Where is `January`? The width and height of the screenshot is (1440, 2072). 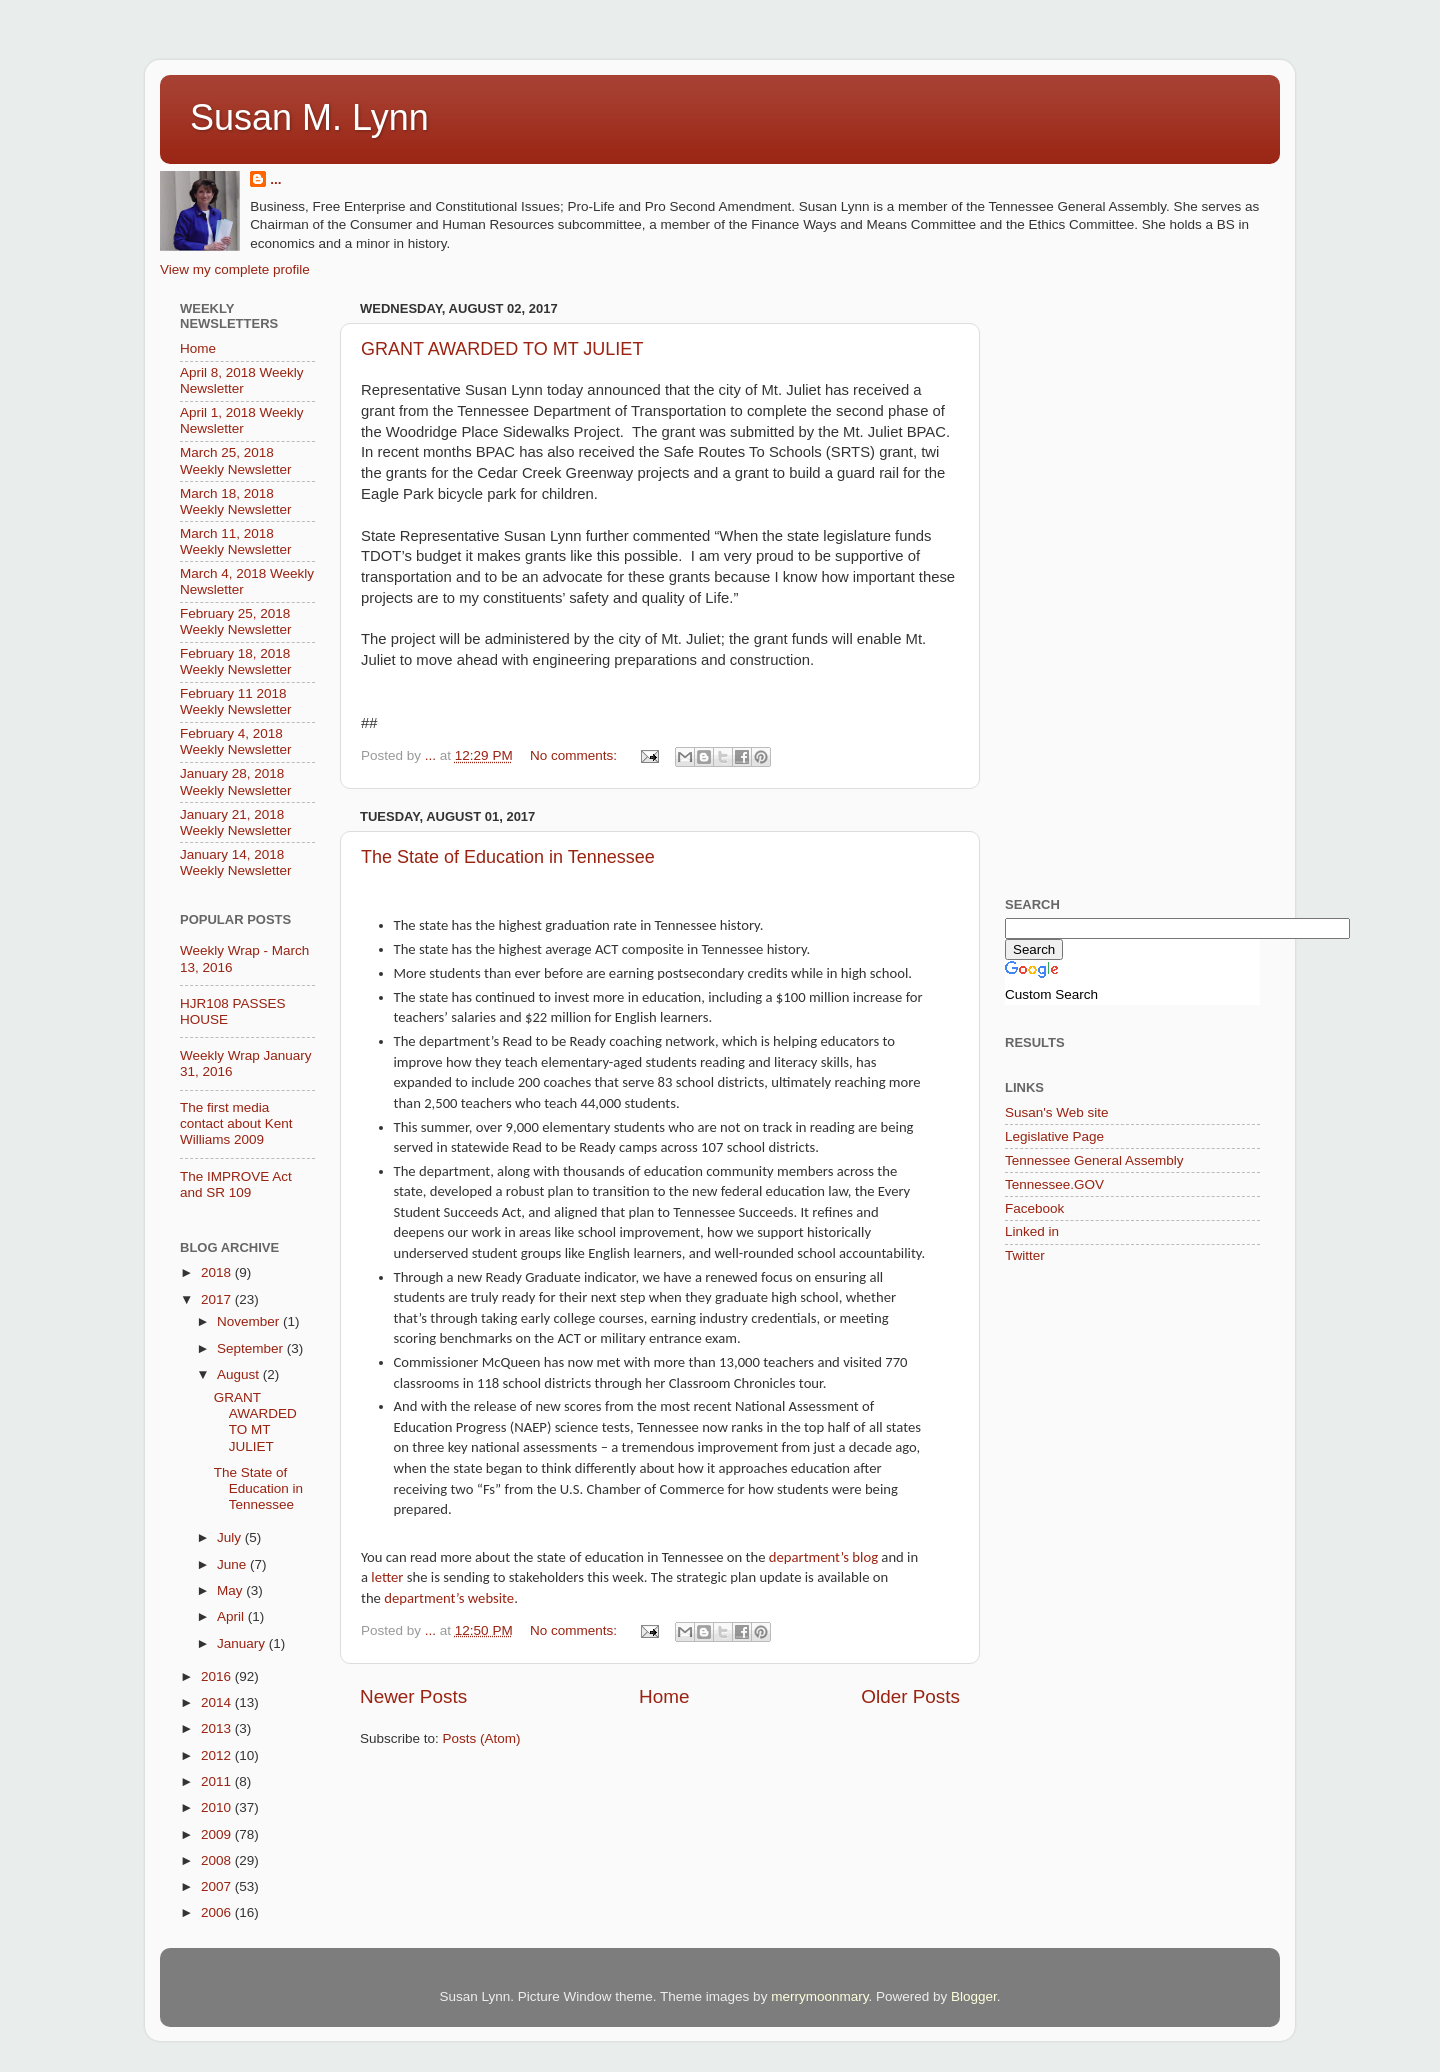
January is located at coordinates (243, 1643).